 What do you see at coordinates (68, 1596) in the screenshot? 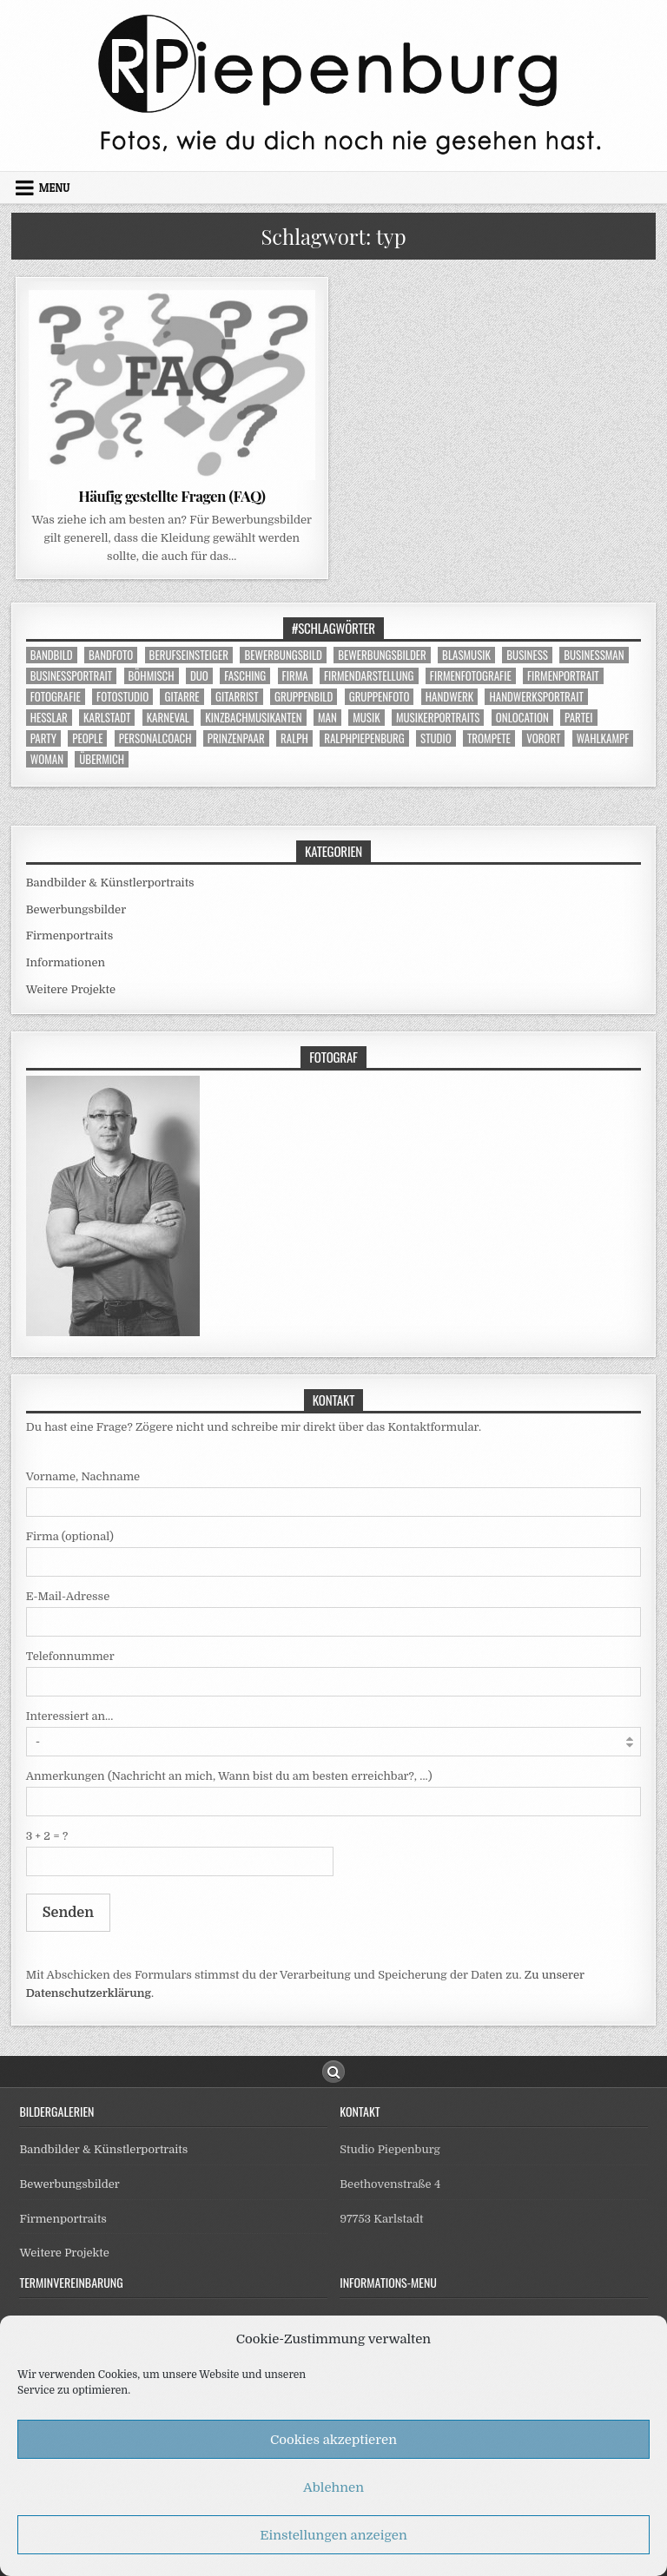
I see `E-Mail-Adresse` at bounding box center [68, 1596].